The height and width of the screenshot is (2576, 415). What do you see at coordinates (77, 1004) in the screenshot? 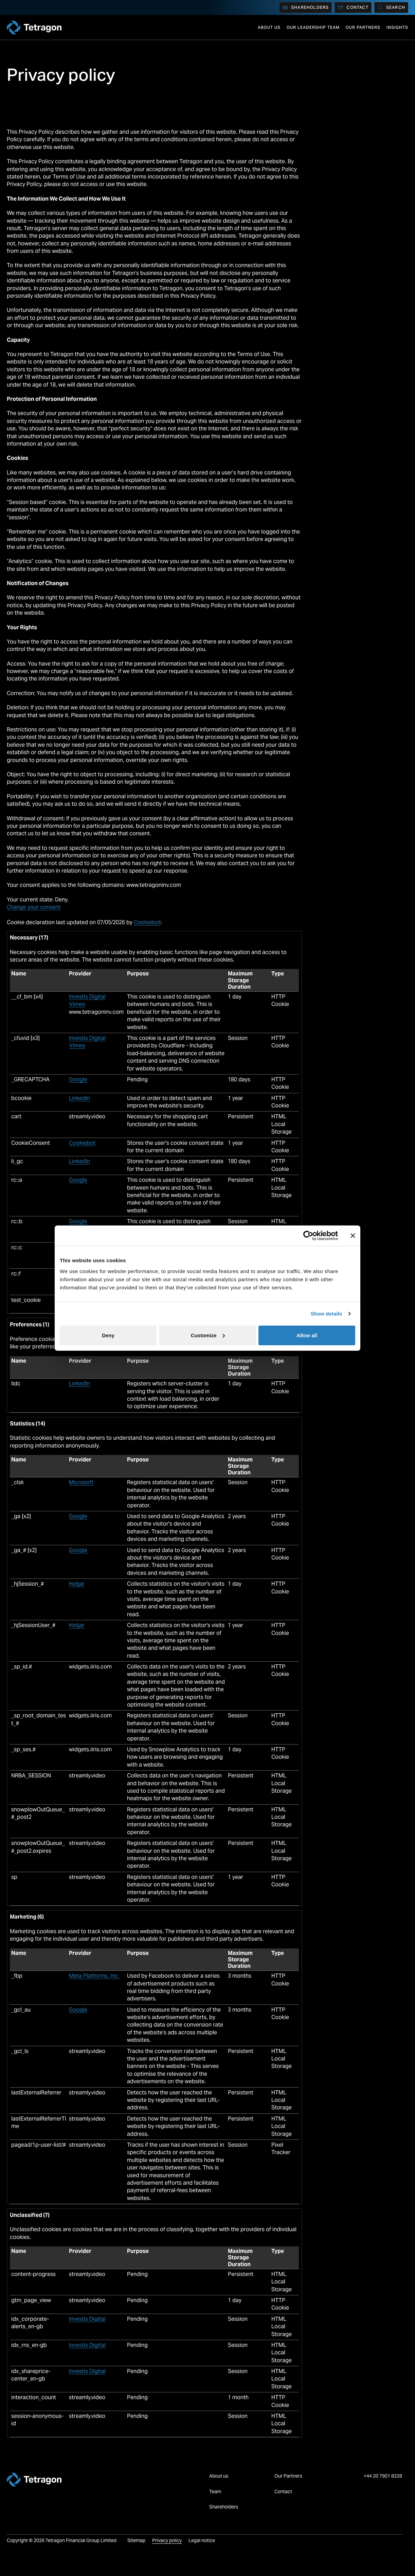
I see `Vimeo` at bounding box center [77, 1004].